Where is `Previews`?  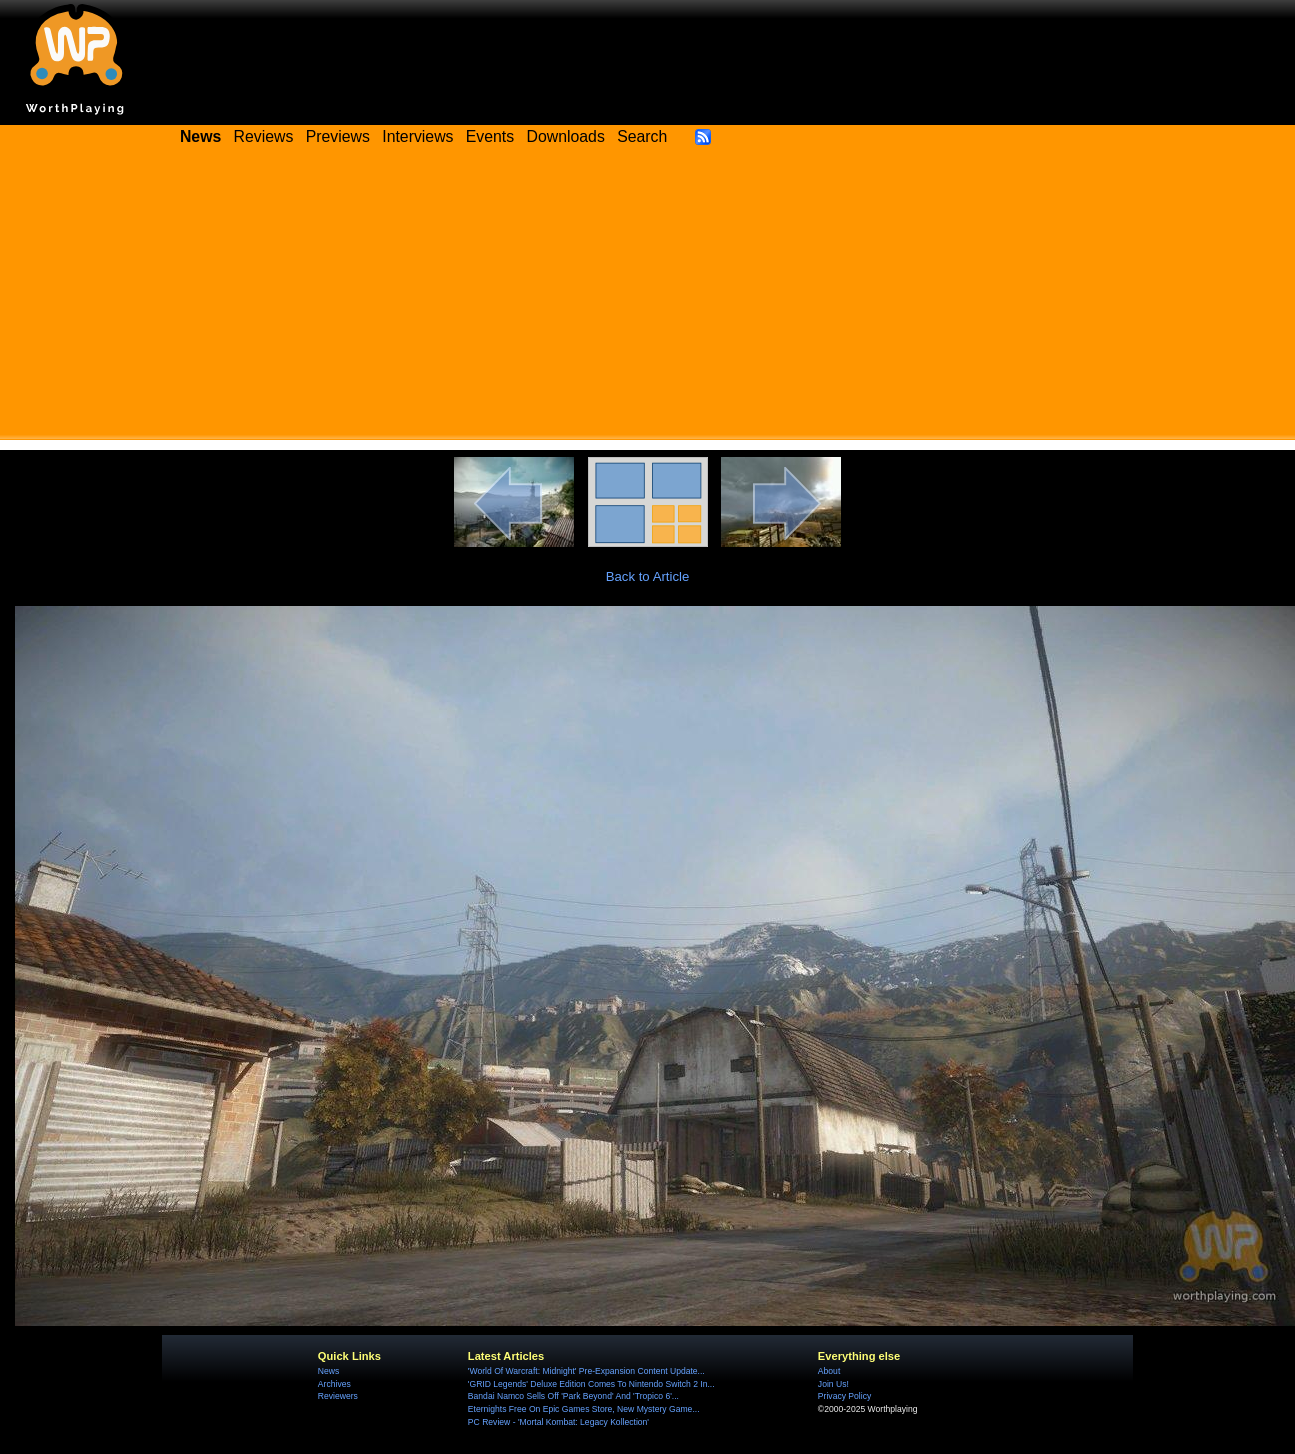
Previews is located at coordinates (338, 136).